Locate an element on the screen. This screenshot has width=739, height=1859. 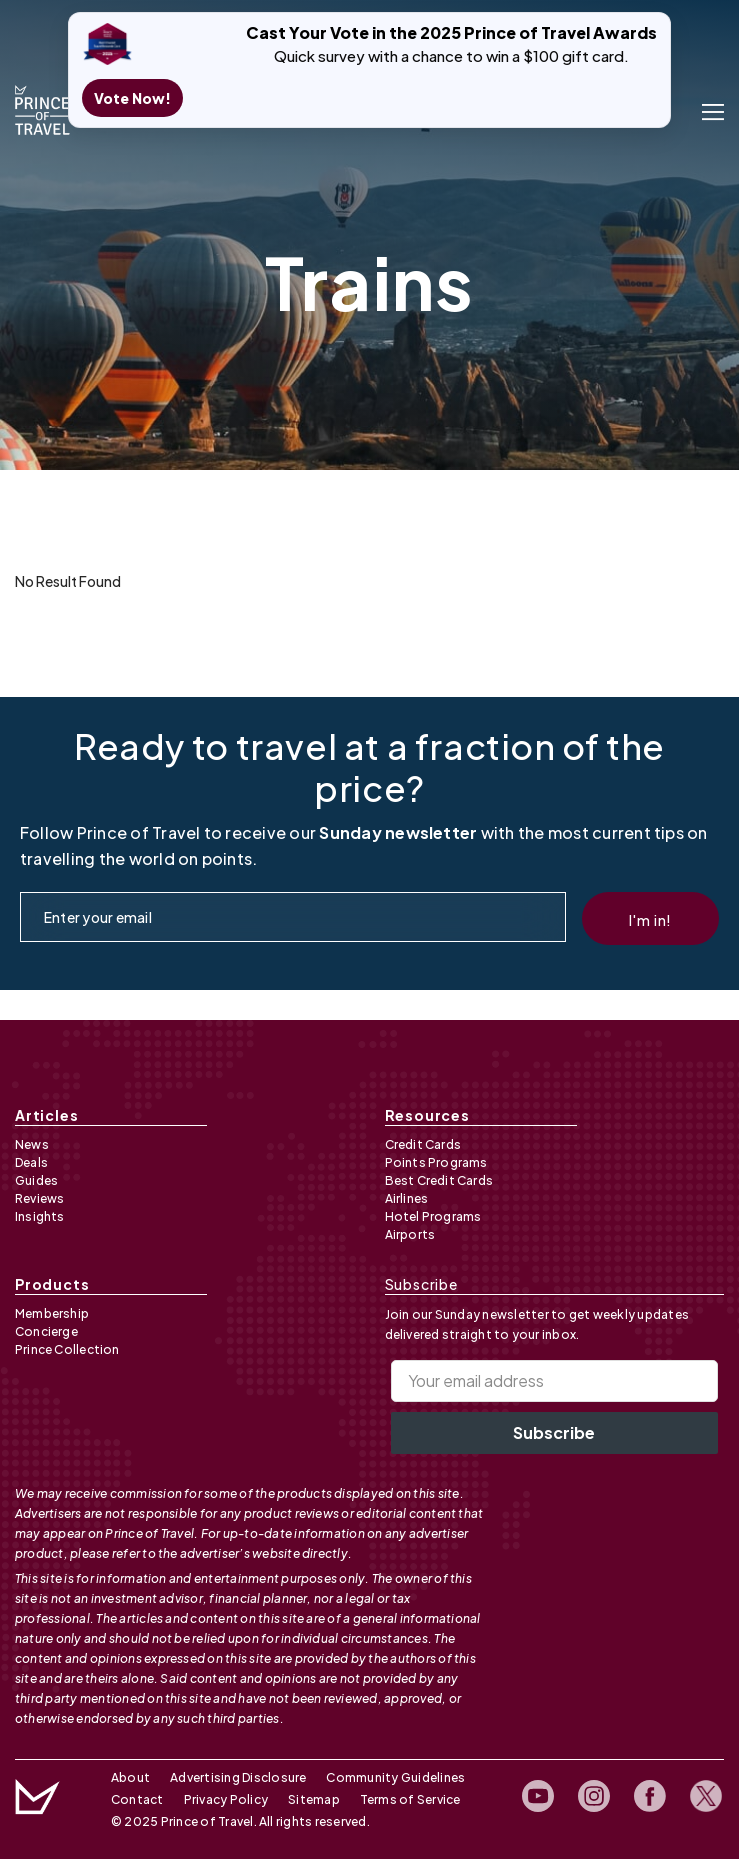
[open instagram profile] is located at coordinates (595, 1797).